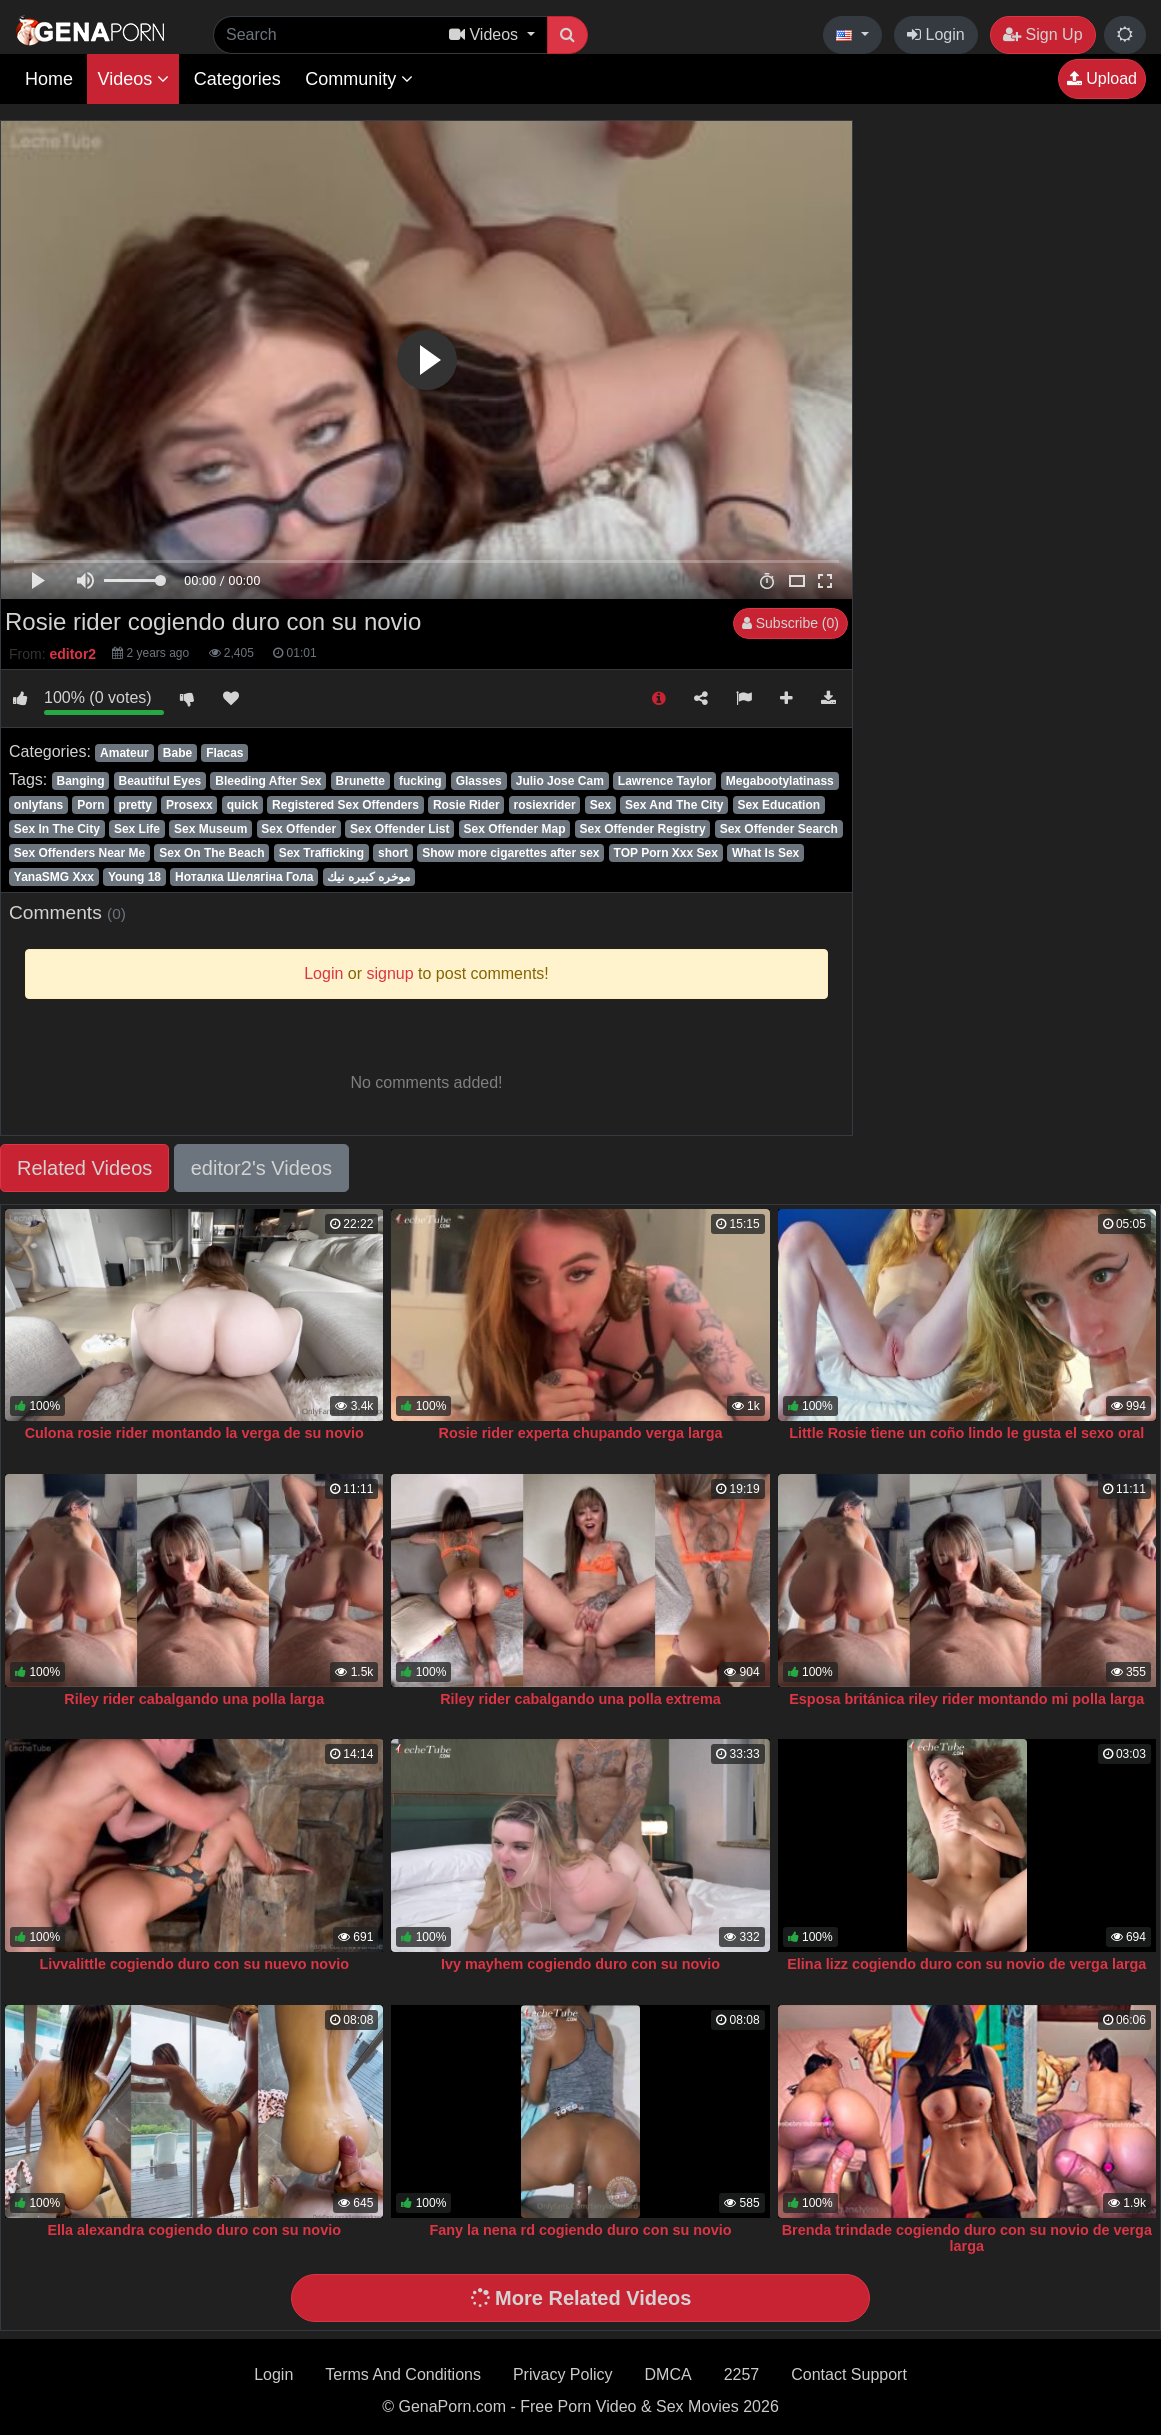 This screenshot has height=2435, width=1161. What do you see at coordinates (545, 805) in the screenshot?
I see `rosiexrider` at bounding box center [545, 805].